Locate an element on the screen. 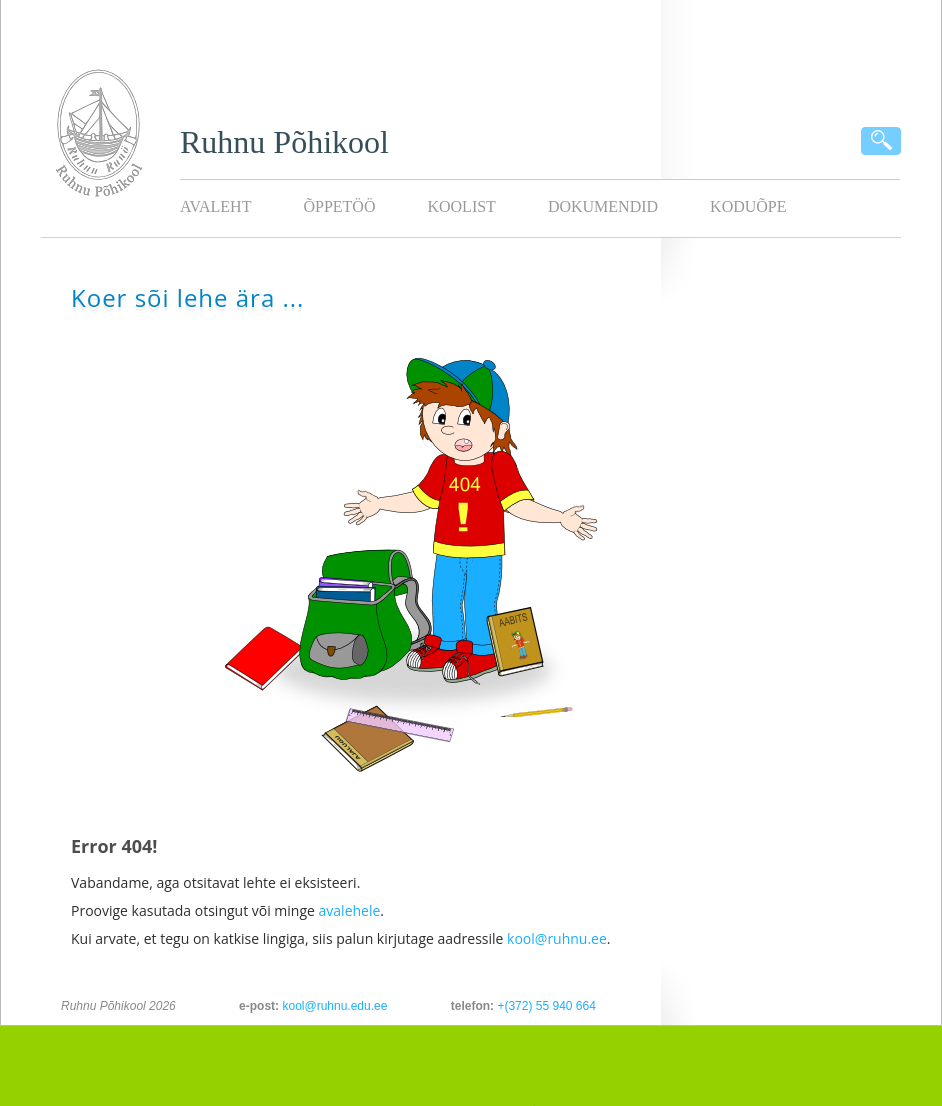 Image resolution: width=942 pixels, height=1106 pixels. kool@ruhnu.ee is located at coordinates (557, 938).